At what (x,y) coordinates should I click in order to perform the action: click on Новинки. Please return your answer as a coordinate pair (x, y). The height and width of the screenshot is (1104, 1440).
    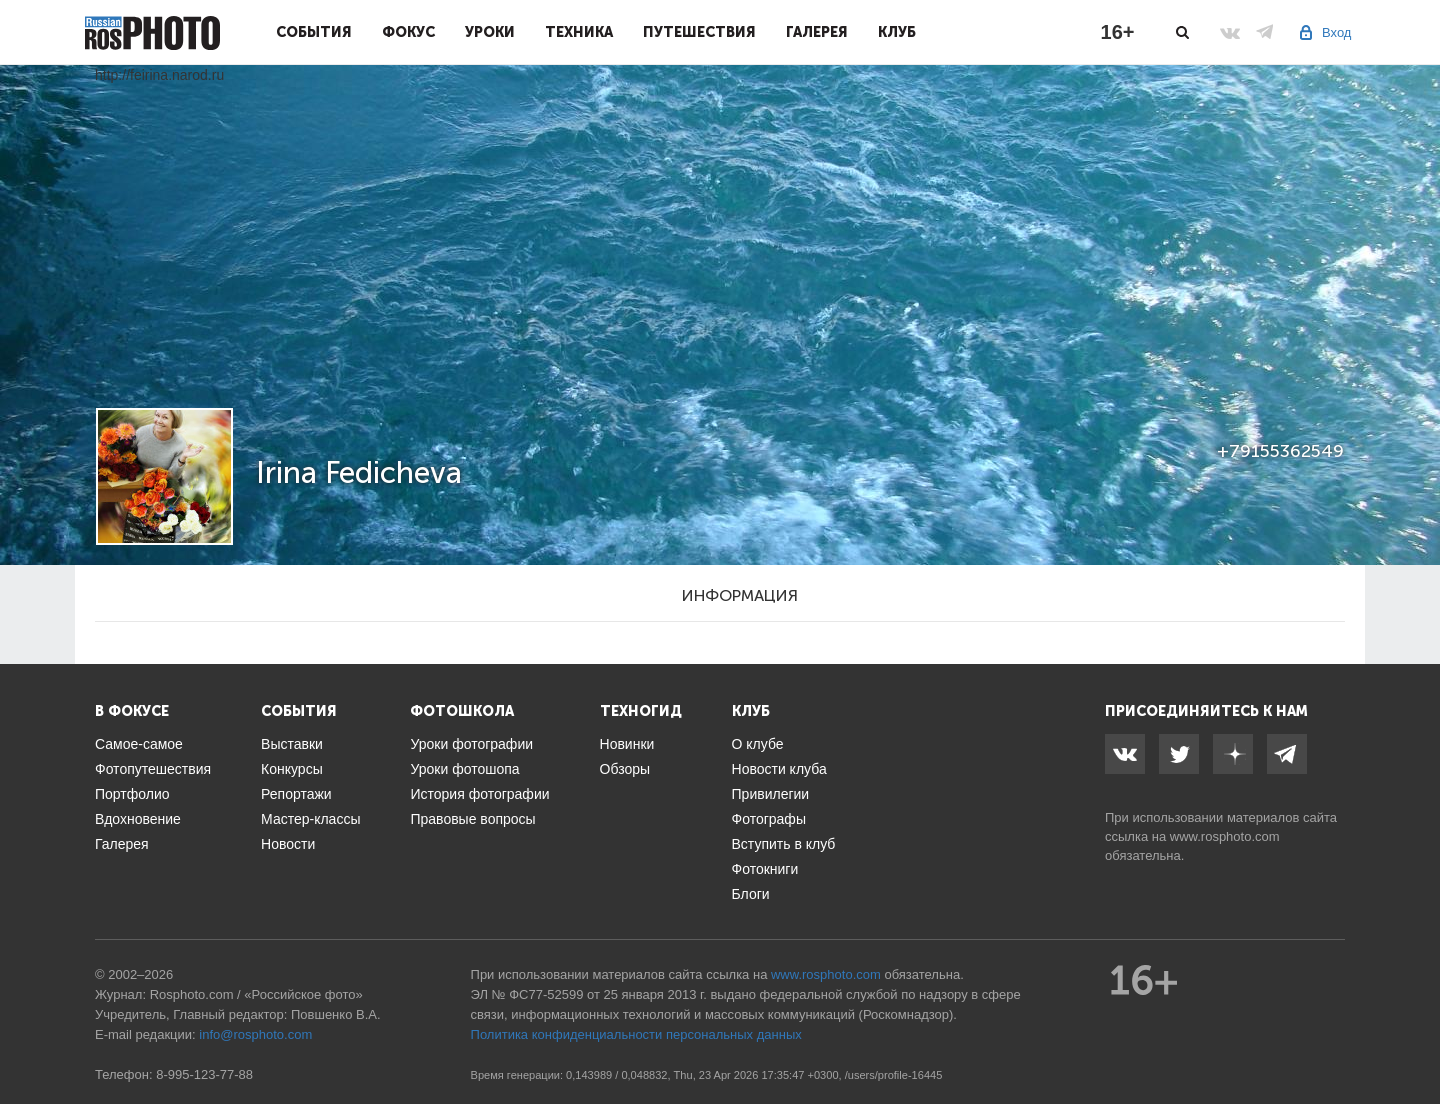
    Looking at the image, I should click on (627, 744).